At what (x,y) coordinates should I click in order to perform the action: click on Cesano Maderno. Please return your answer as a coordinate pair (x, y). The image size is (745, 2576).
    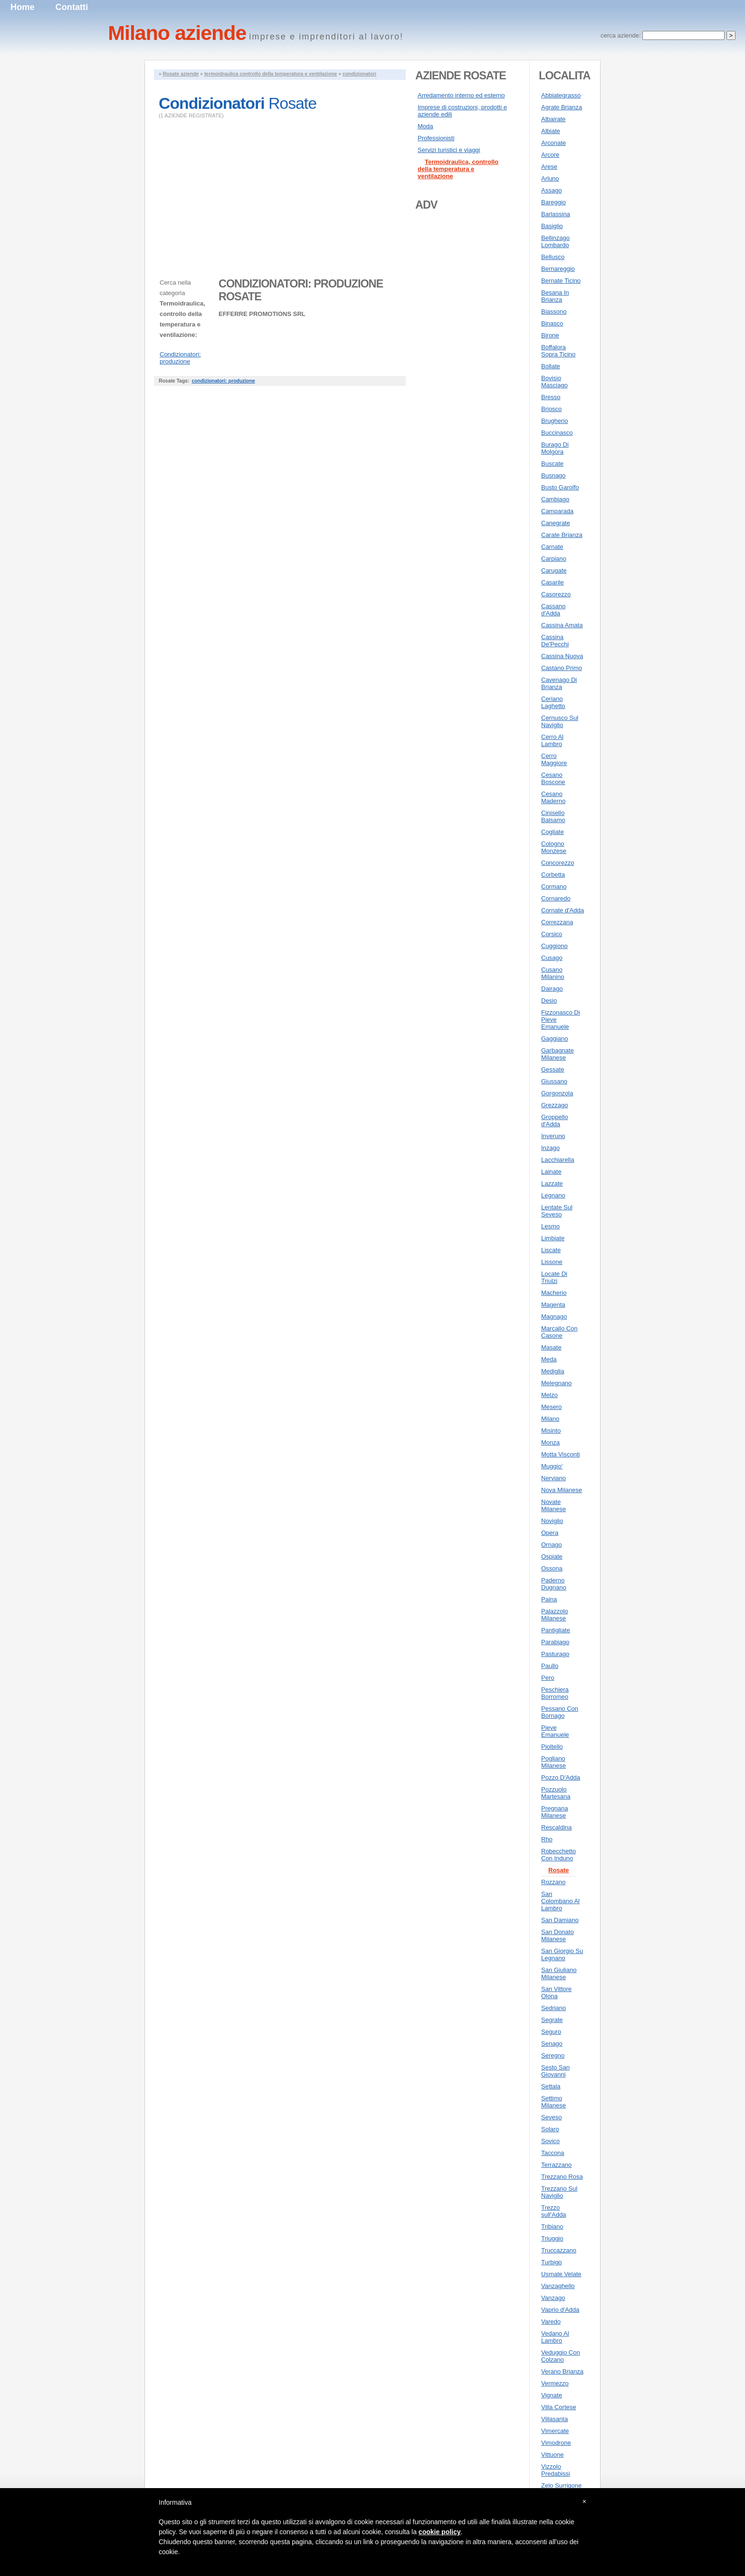
    Looking at the image, I should click on (553, 797).